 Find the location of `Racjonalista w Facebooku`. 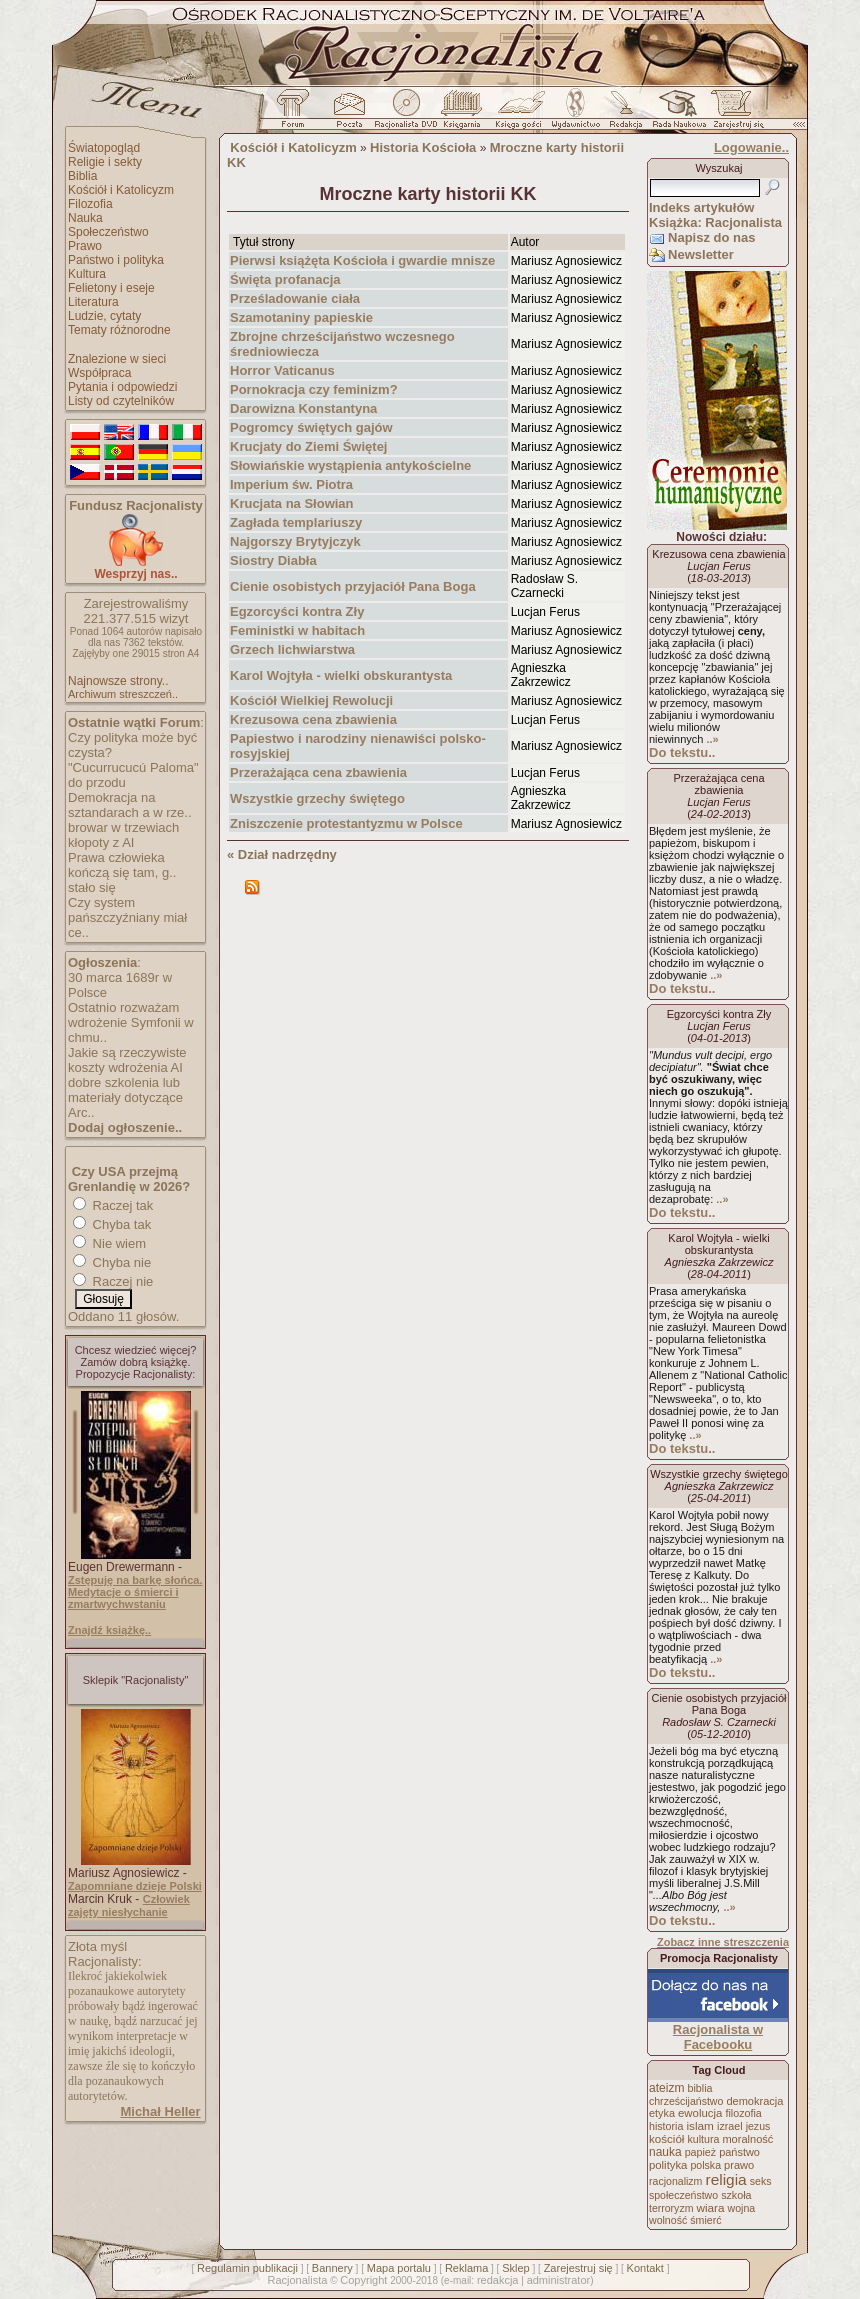

Racjonalista w Facebooku is located at coordinates (718, 2037).